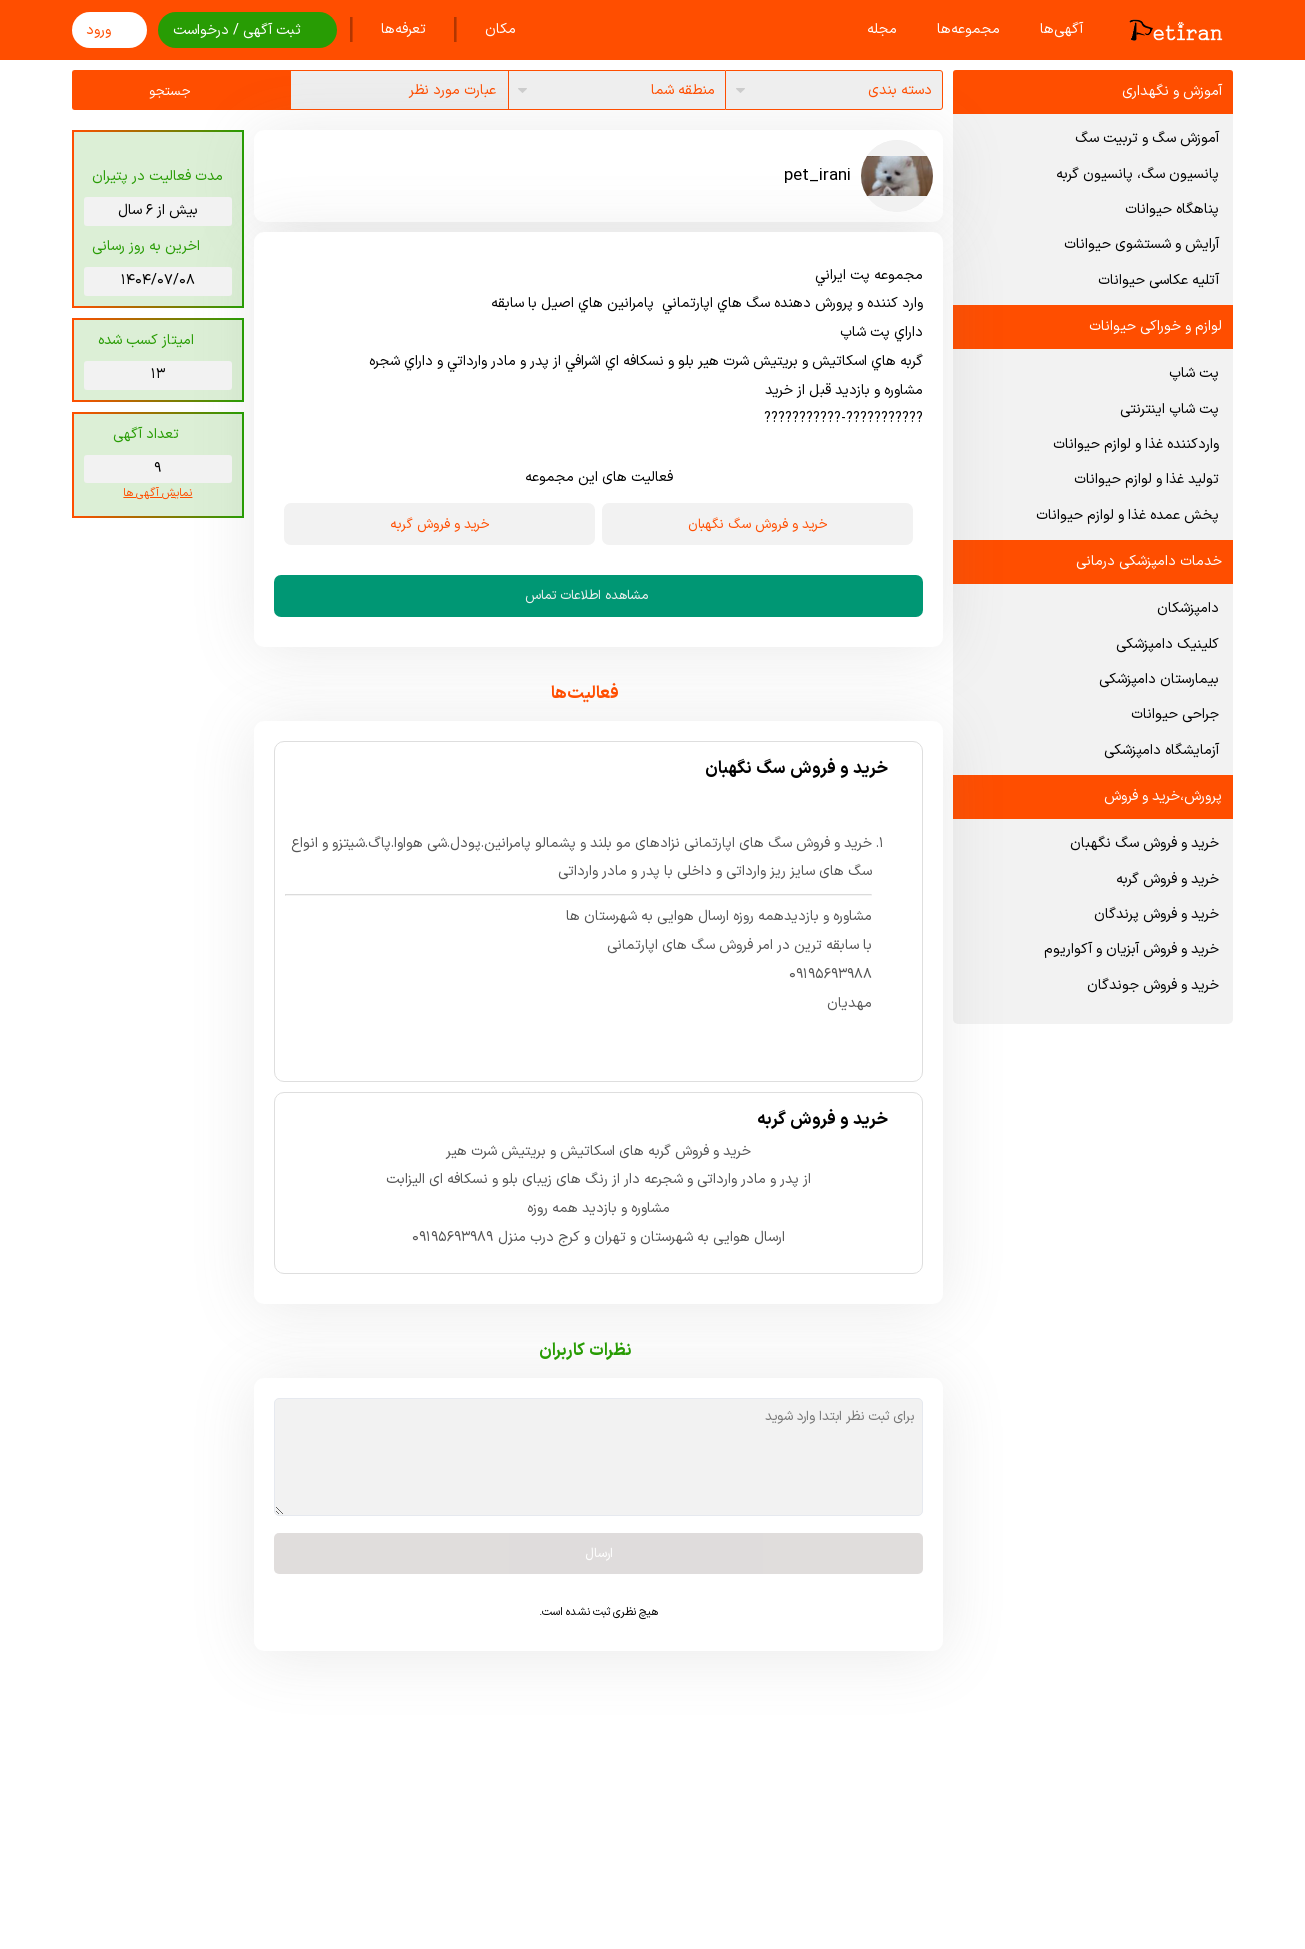 This screenshot has height=1949, width=1305. Describe the element at coordinates (1161, 750) in the screenshot. I see `آزمایشگاه دامپزشکی` at that location.